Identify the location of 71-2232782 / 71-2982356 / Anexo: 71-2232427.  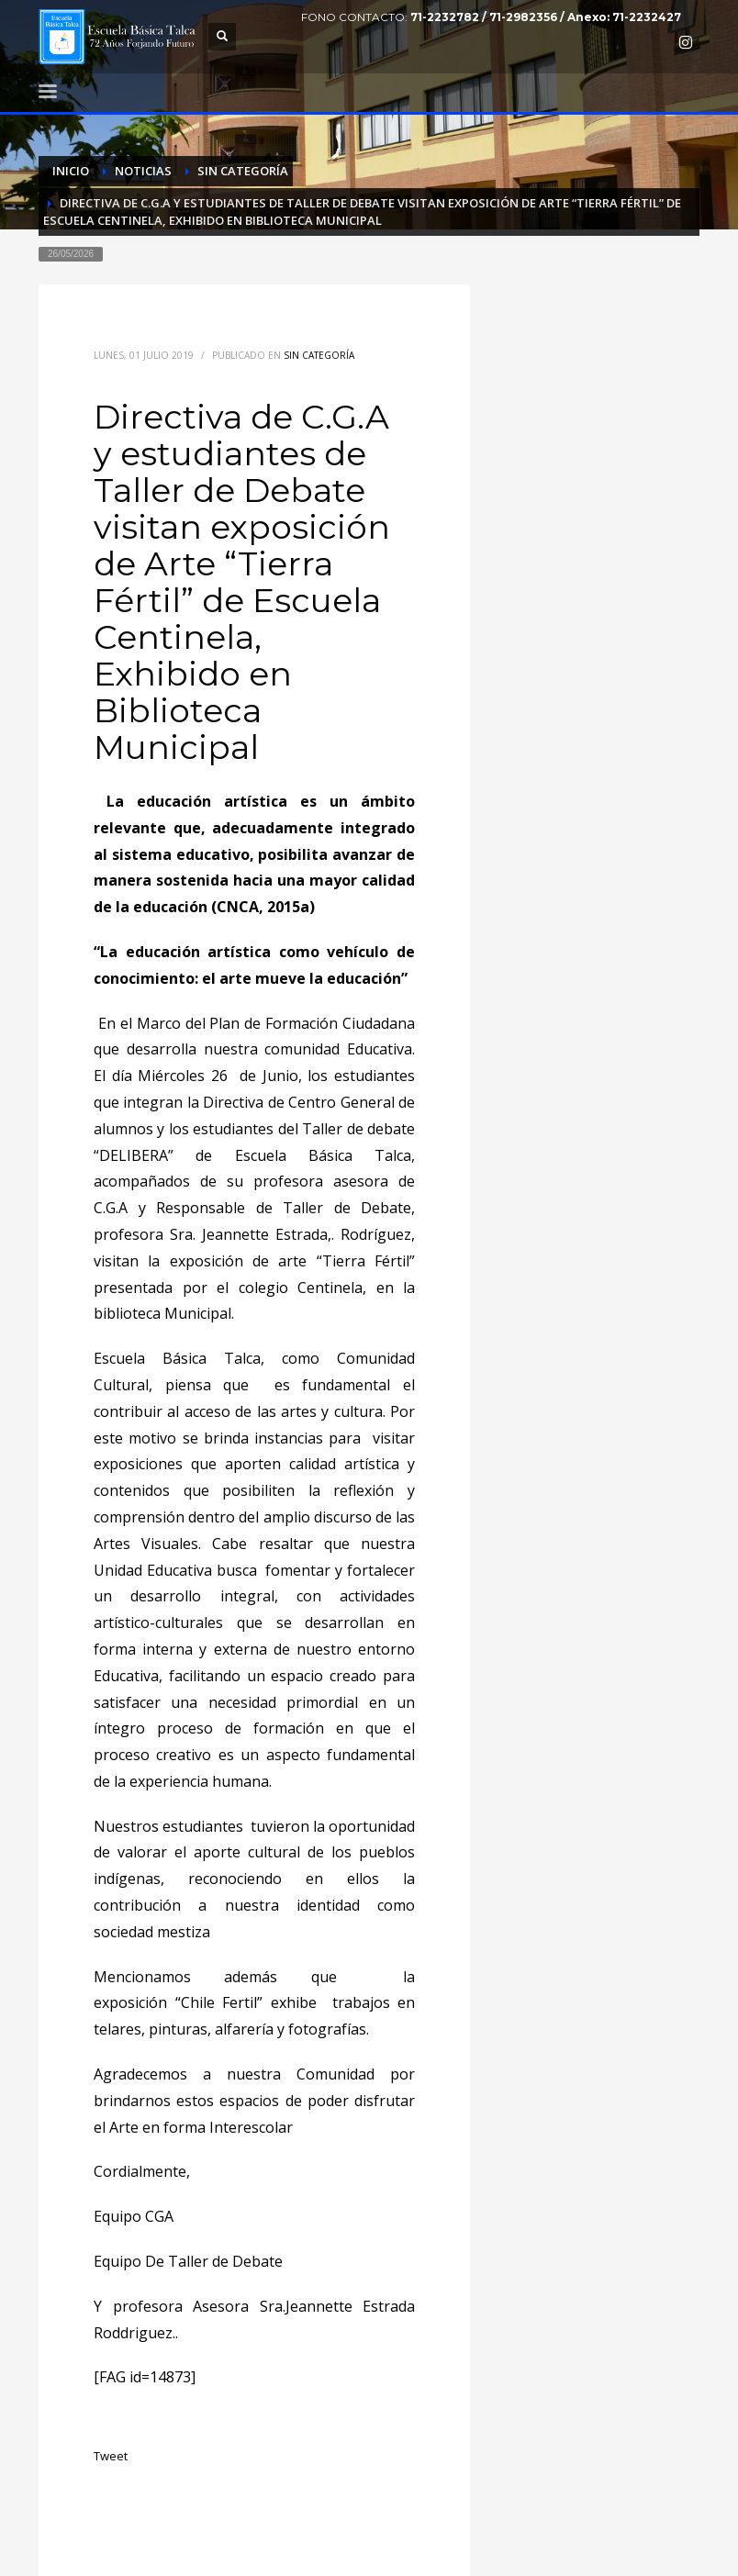
(545, 17).